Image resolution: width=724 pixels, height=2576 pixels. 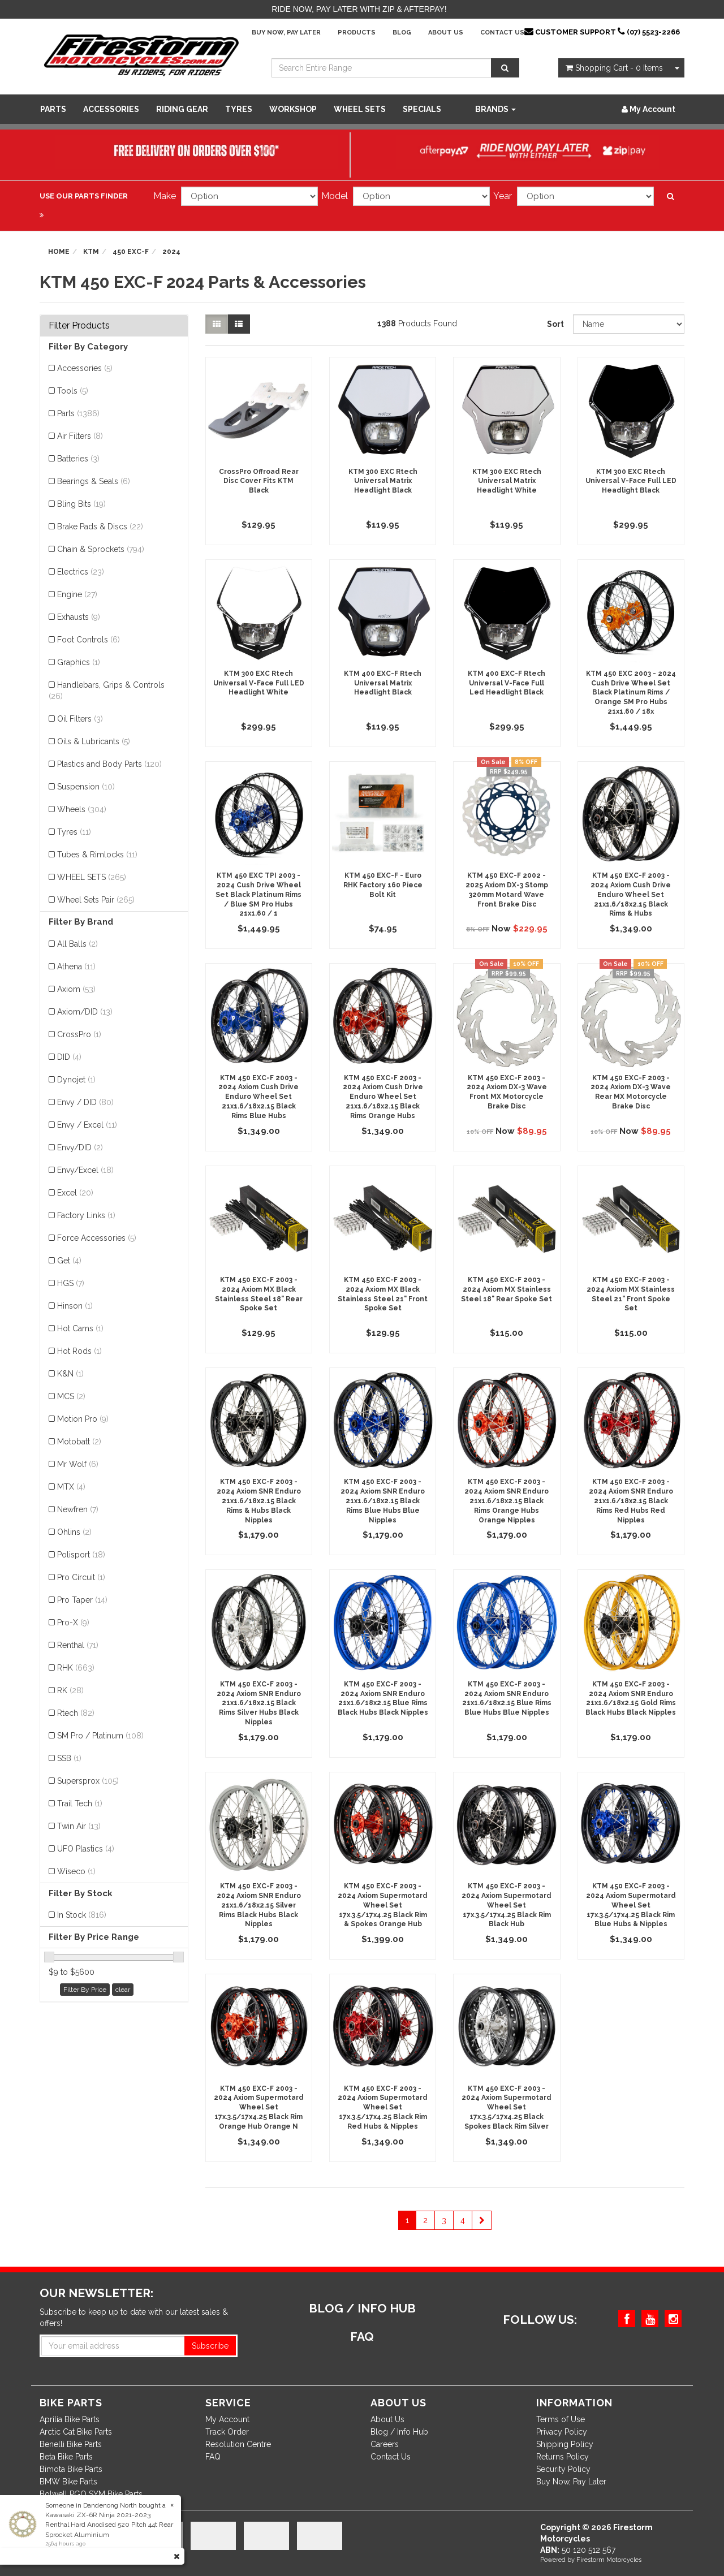 I want to click on Hot Cams, so click(x=80, y=1328).